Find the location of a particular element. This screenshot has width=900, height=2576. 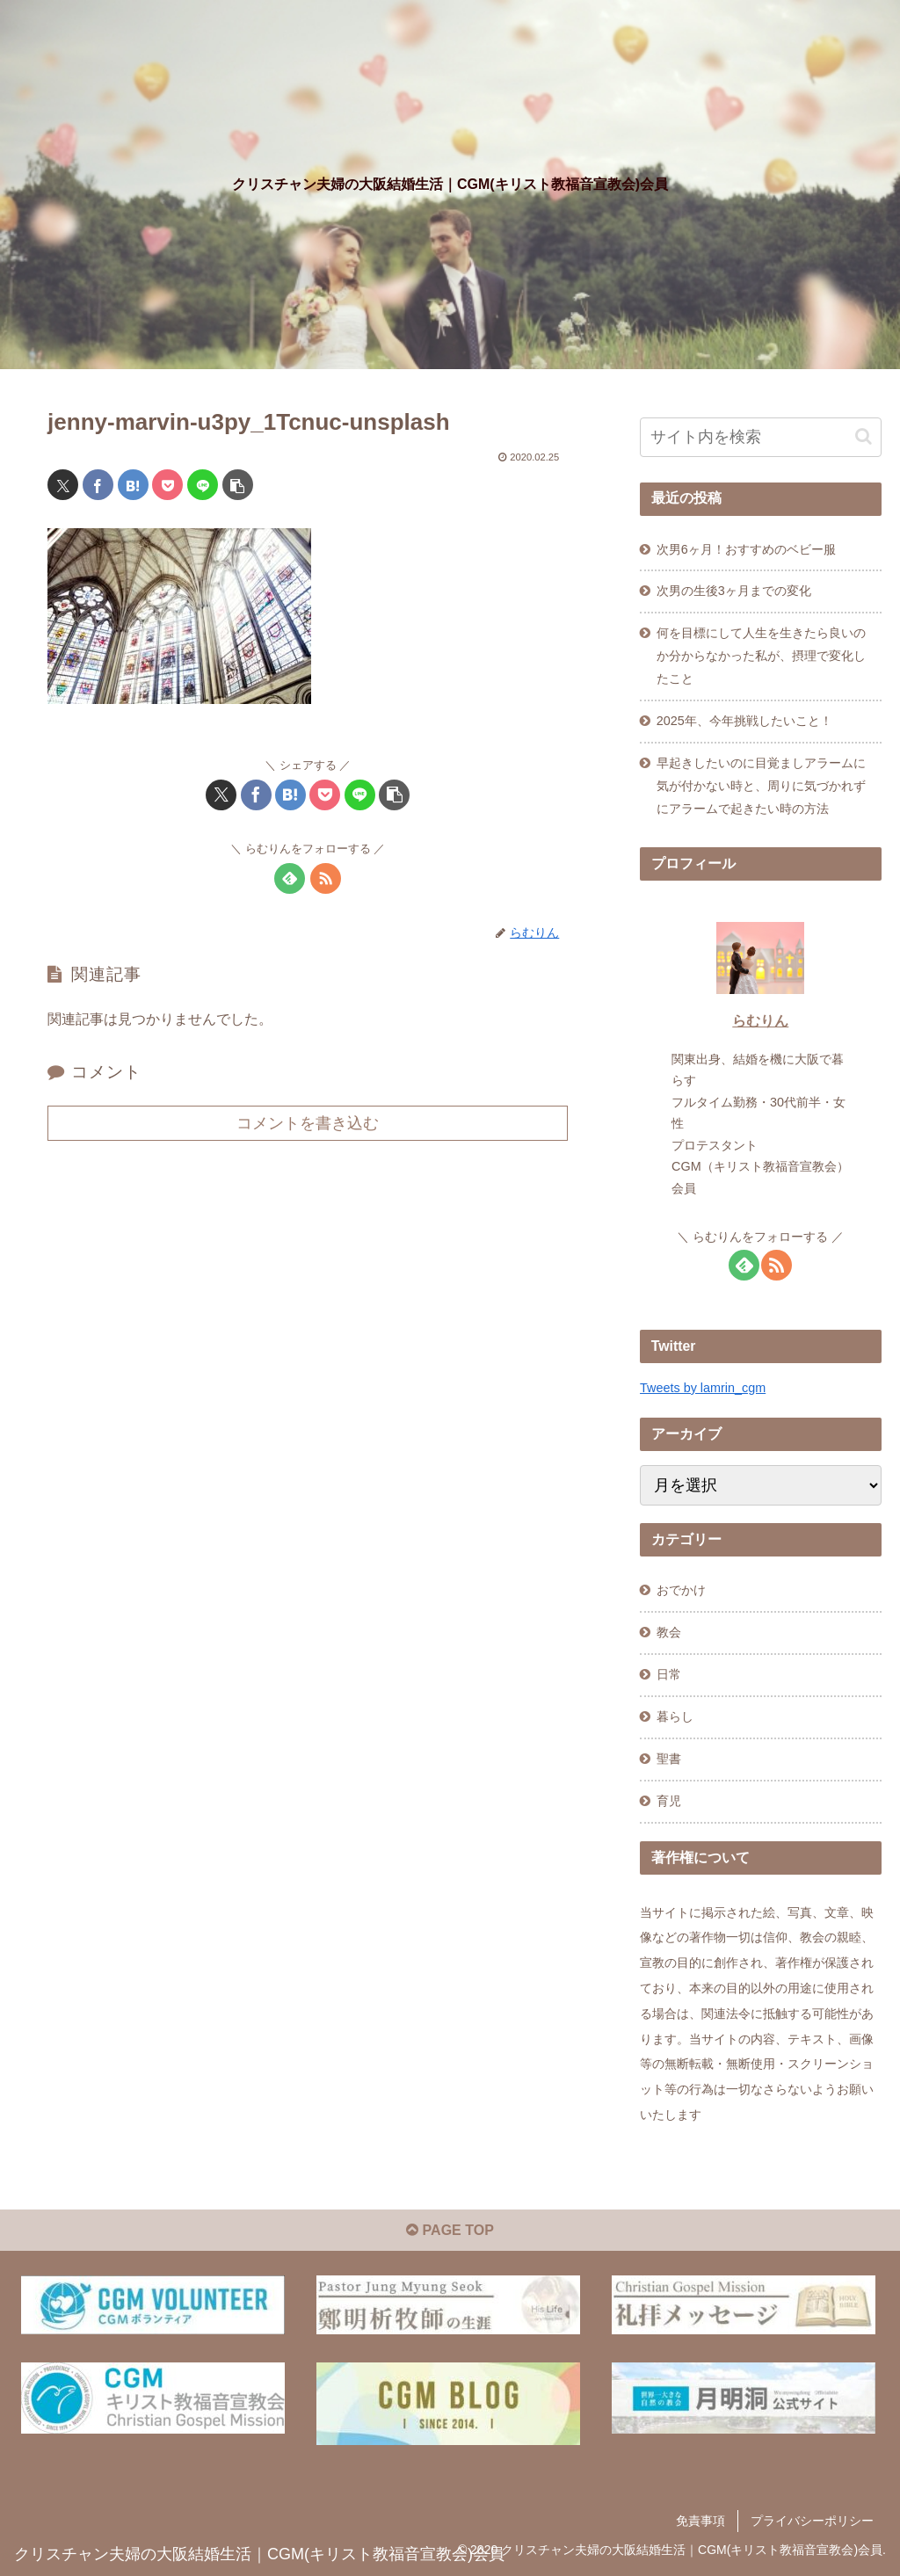

[RSSで更新情報を購読] is located at coordinates (325, 878).